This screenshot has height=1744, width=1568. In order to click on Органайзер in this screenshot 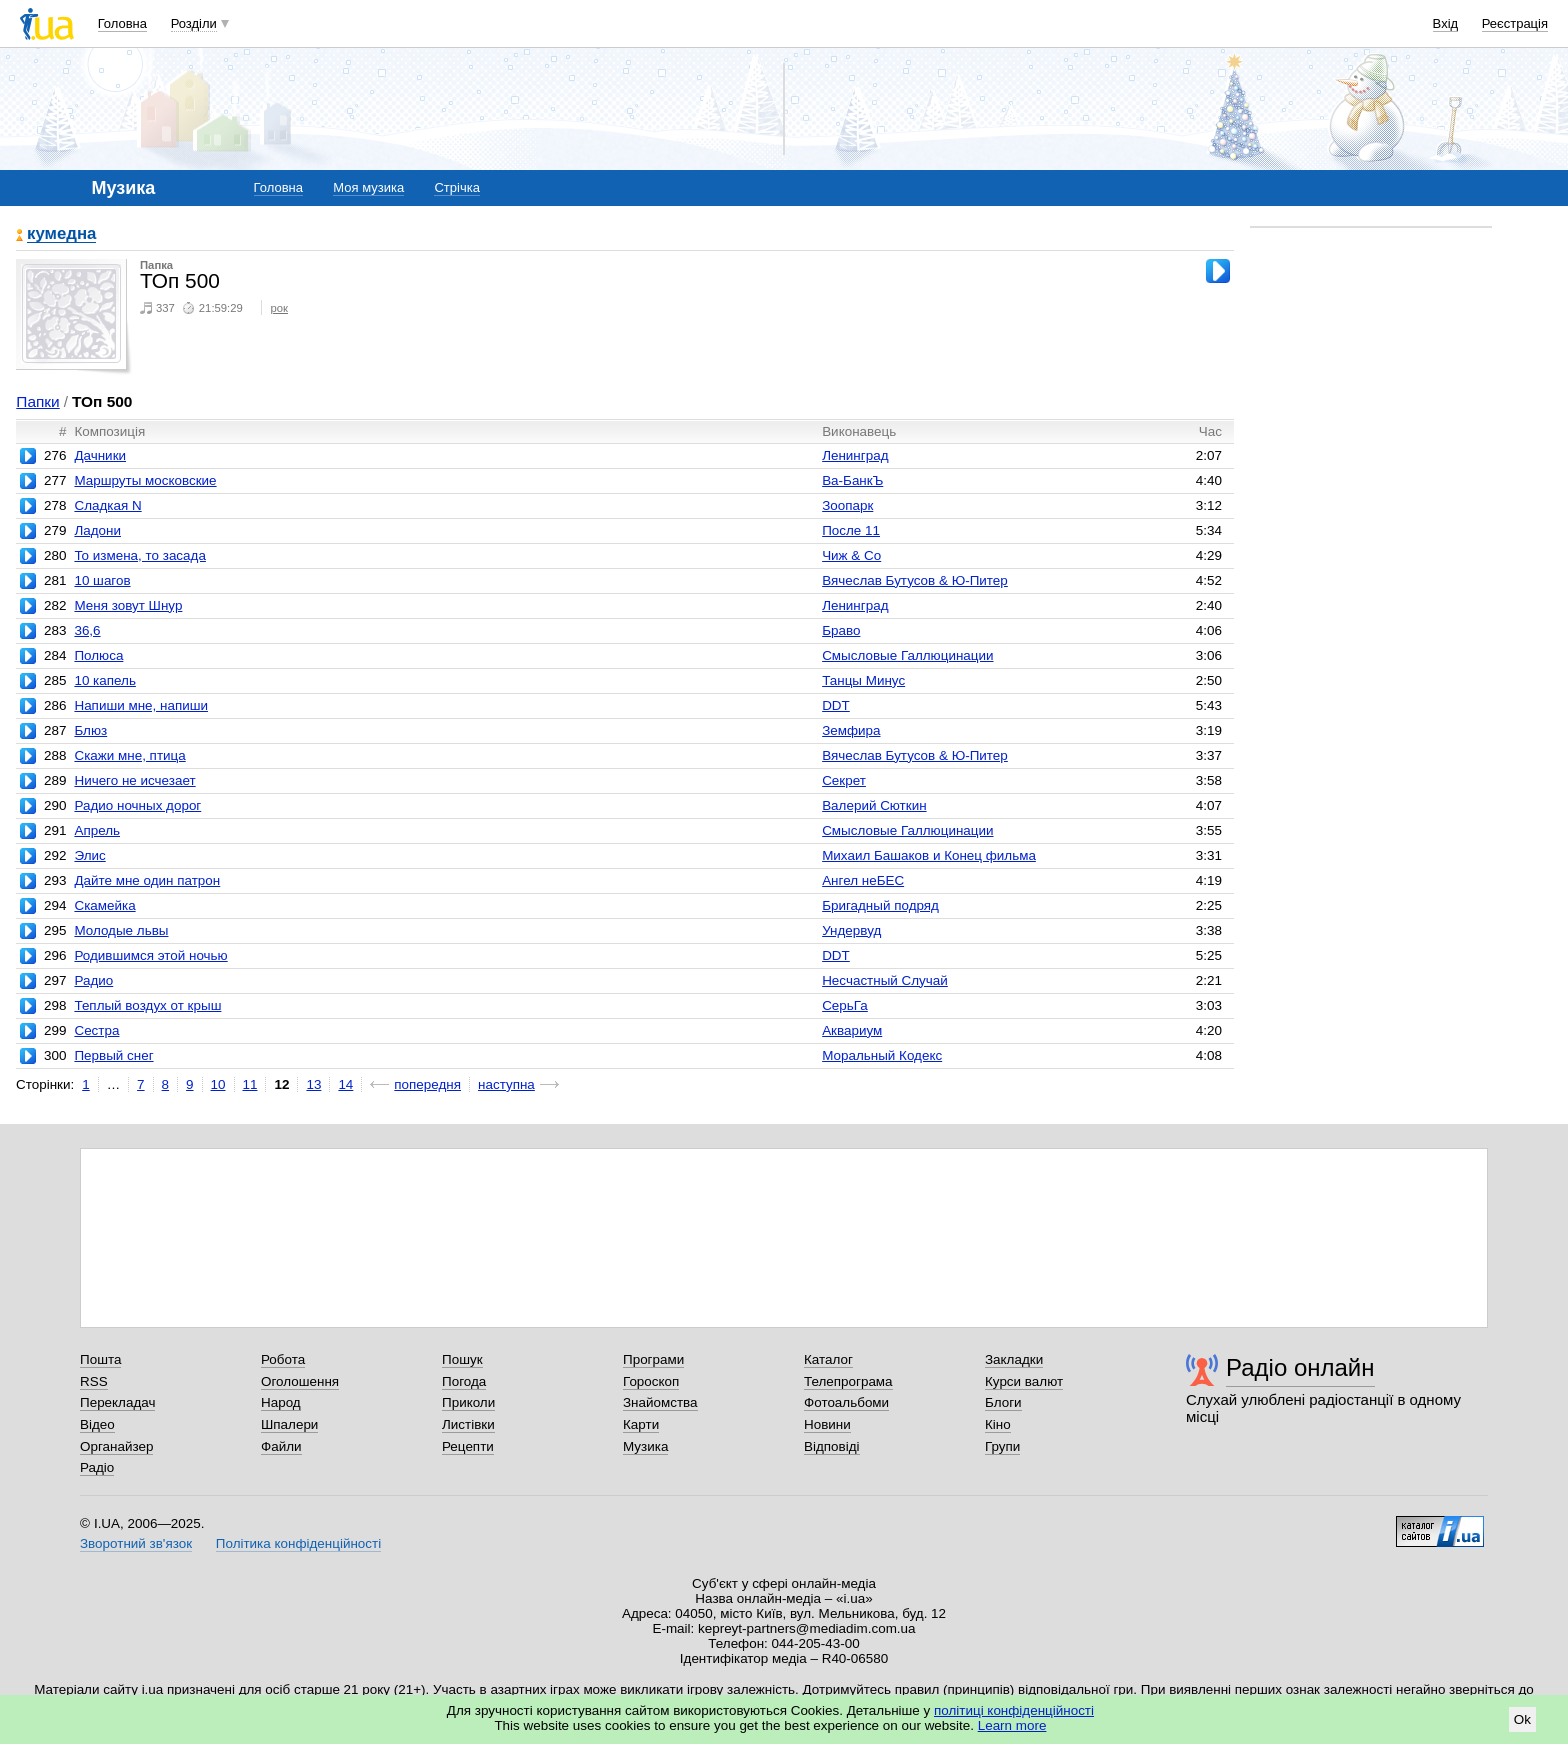, I will do `click(116, 1446)`.